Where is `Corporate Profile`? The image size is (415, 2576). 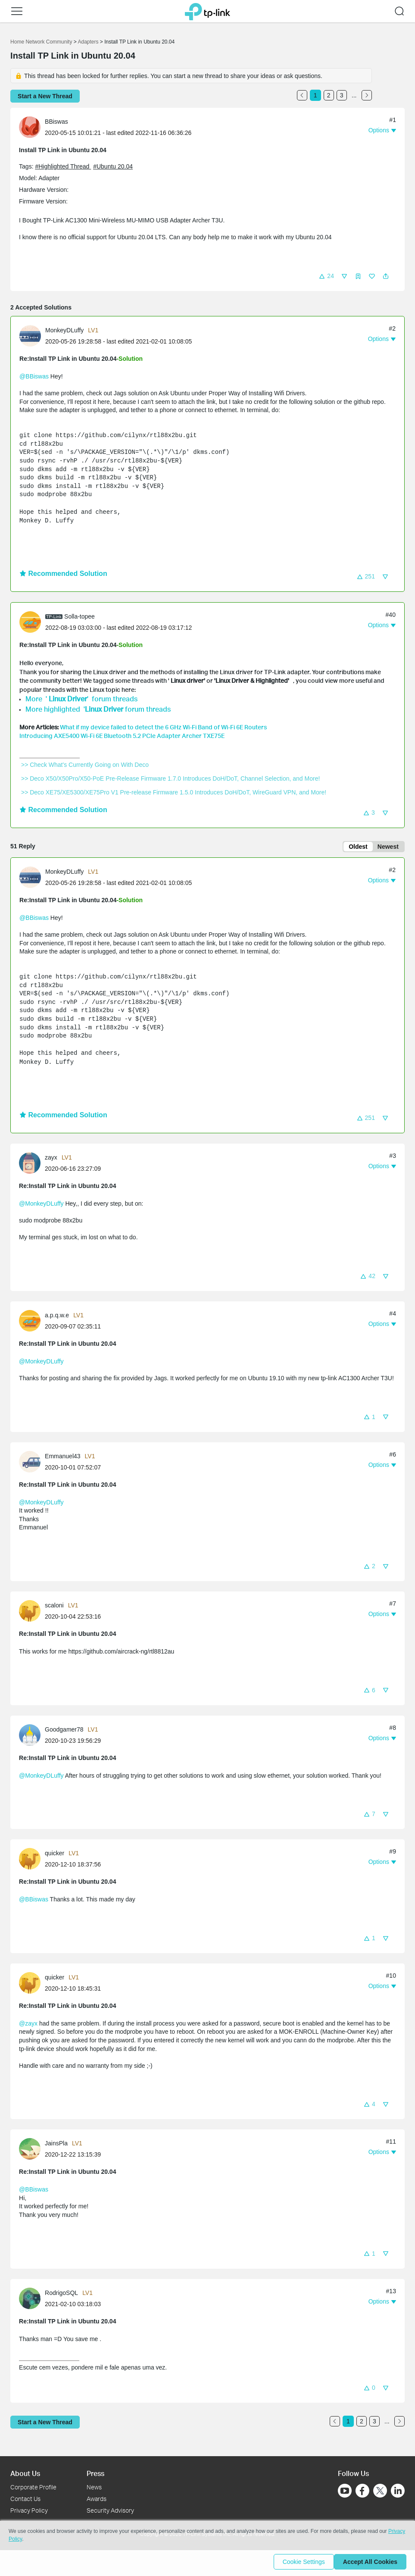
Corporate Profile is located at coordinates (33, 2487).